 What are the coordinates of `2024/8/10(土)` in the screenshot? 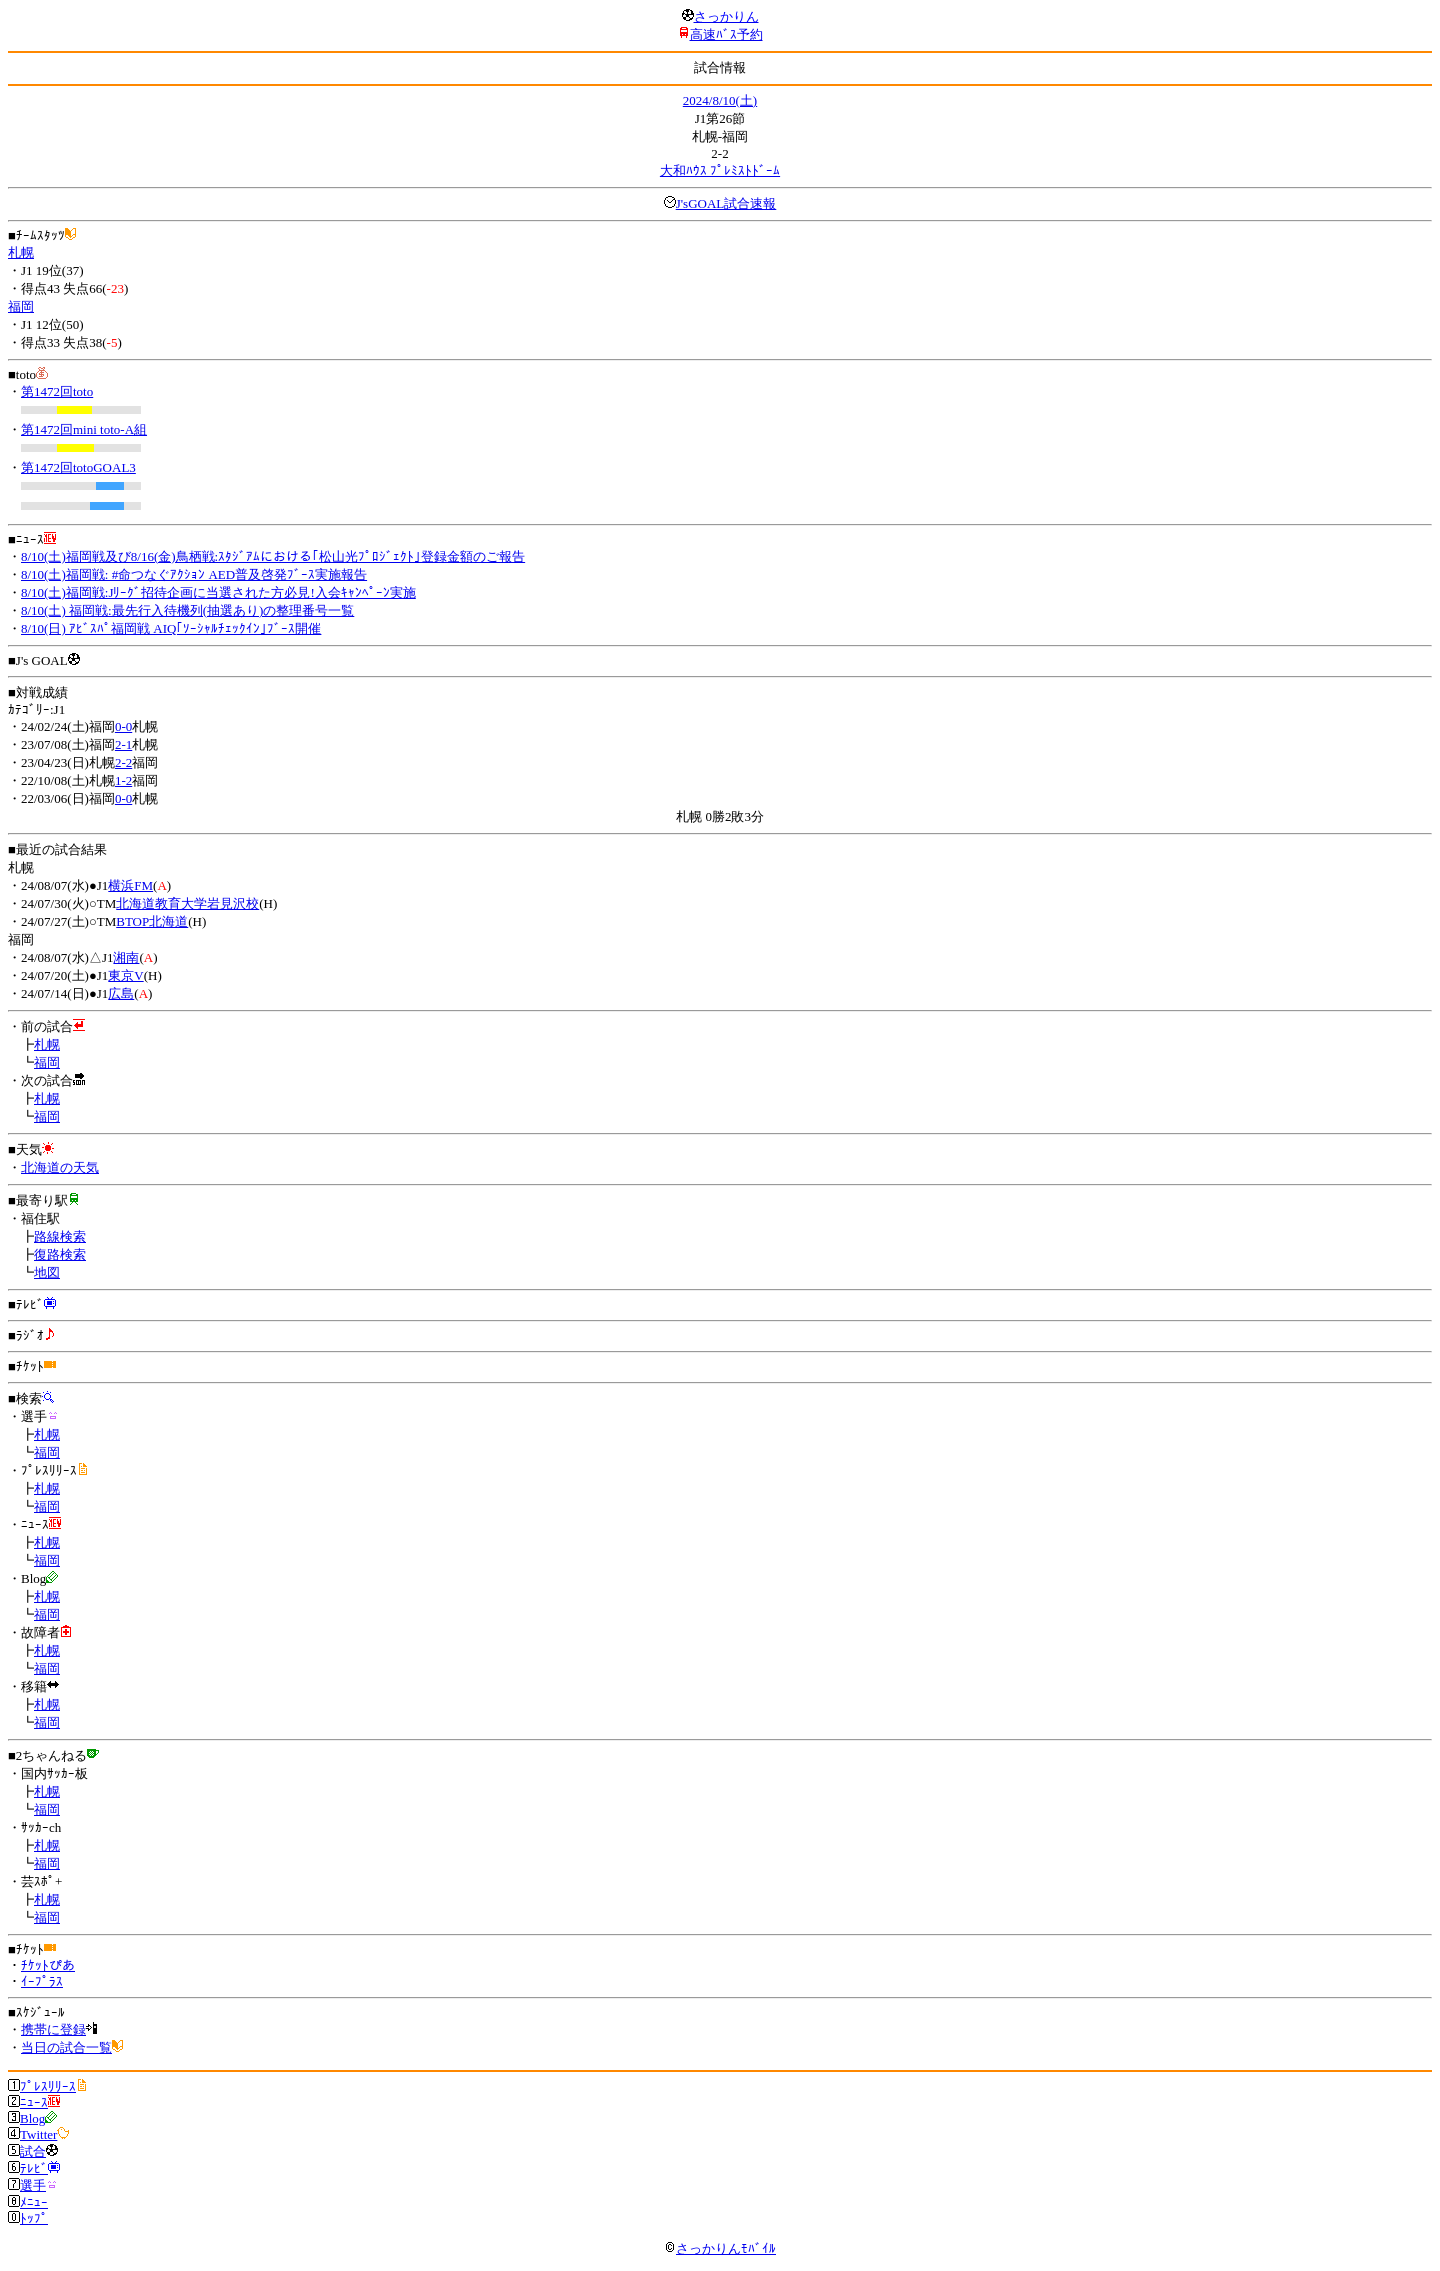 It's located at (720, 100).